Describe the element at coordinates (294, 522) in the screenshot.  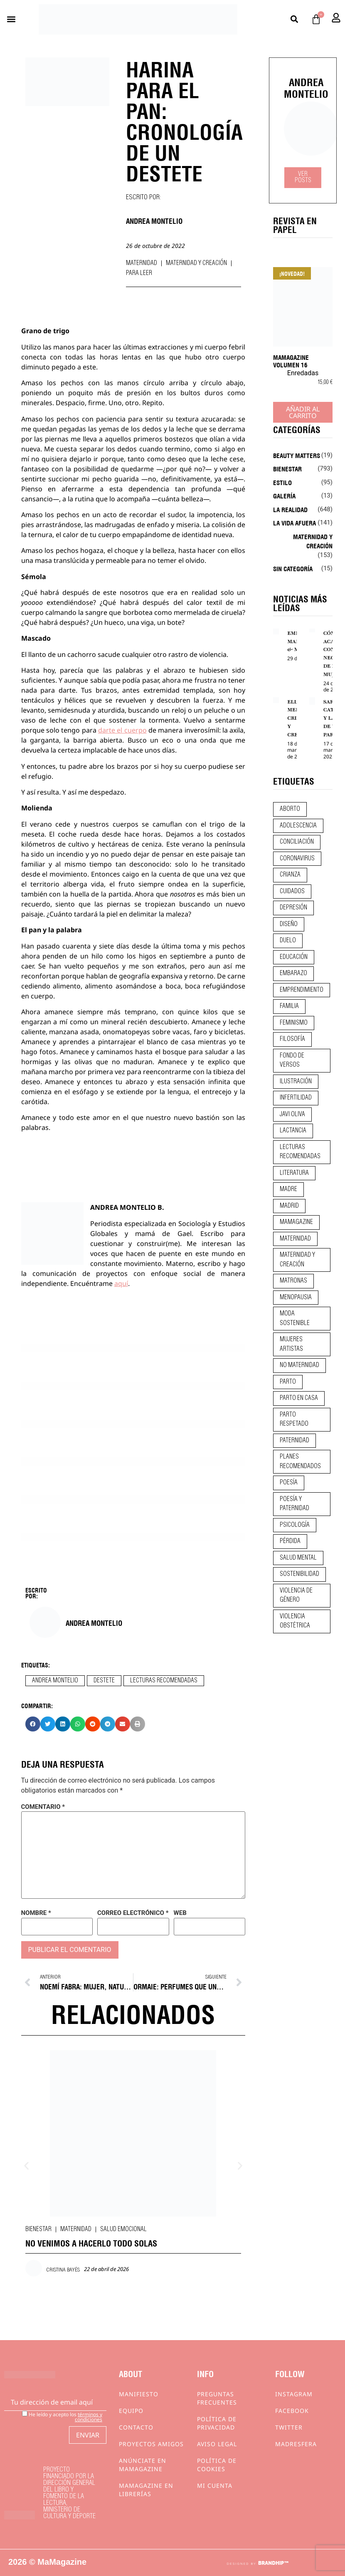
I see `La vida afuera` at that location.